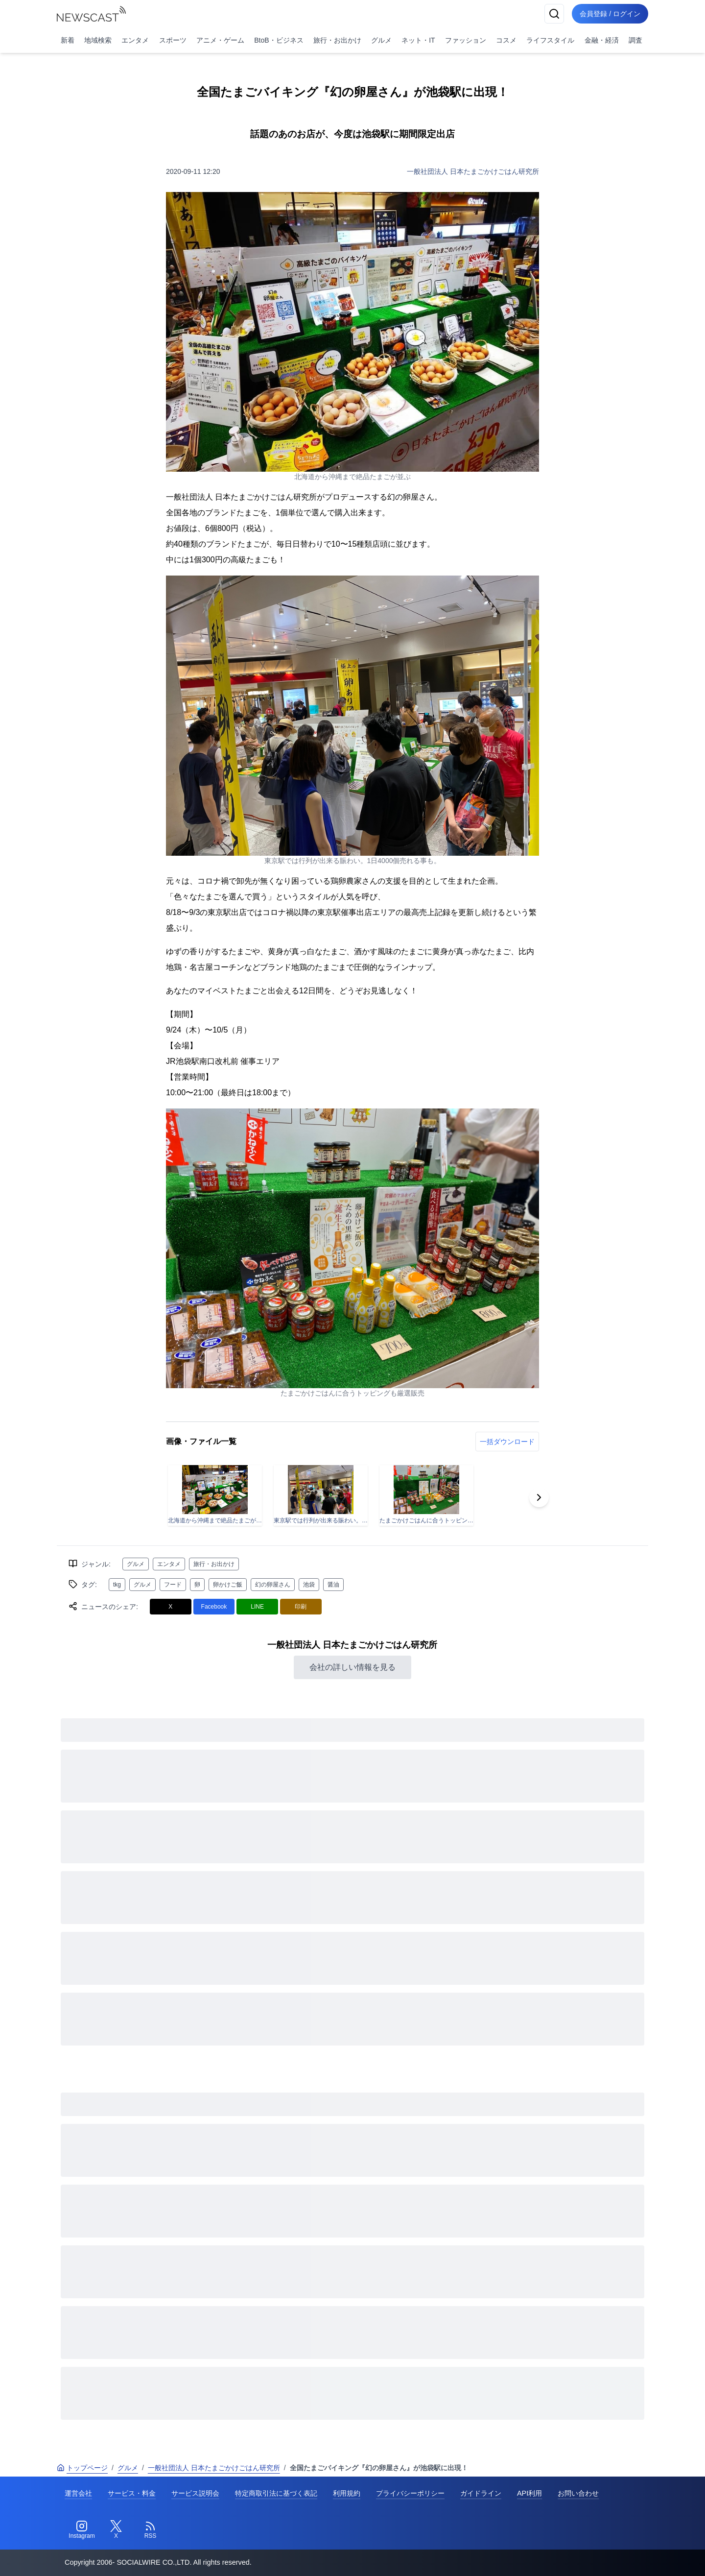  What do you see at coordinates (150, 2530) in the screenshot?
I see `[RSS]` at bounding box center [150, 2530].